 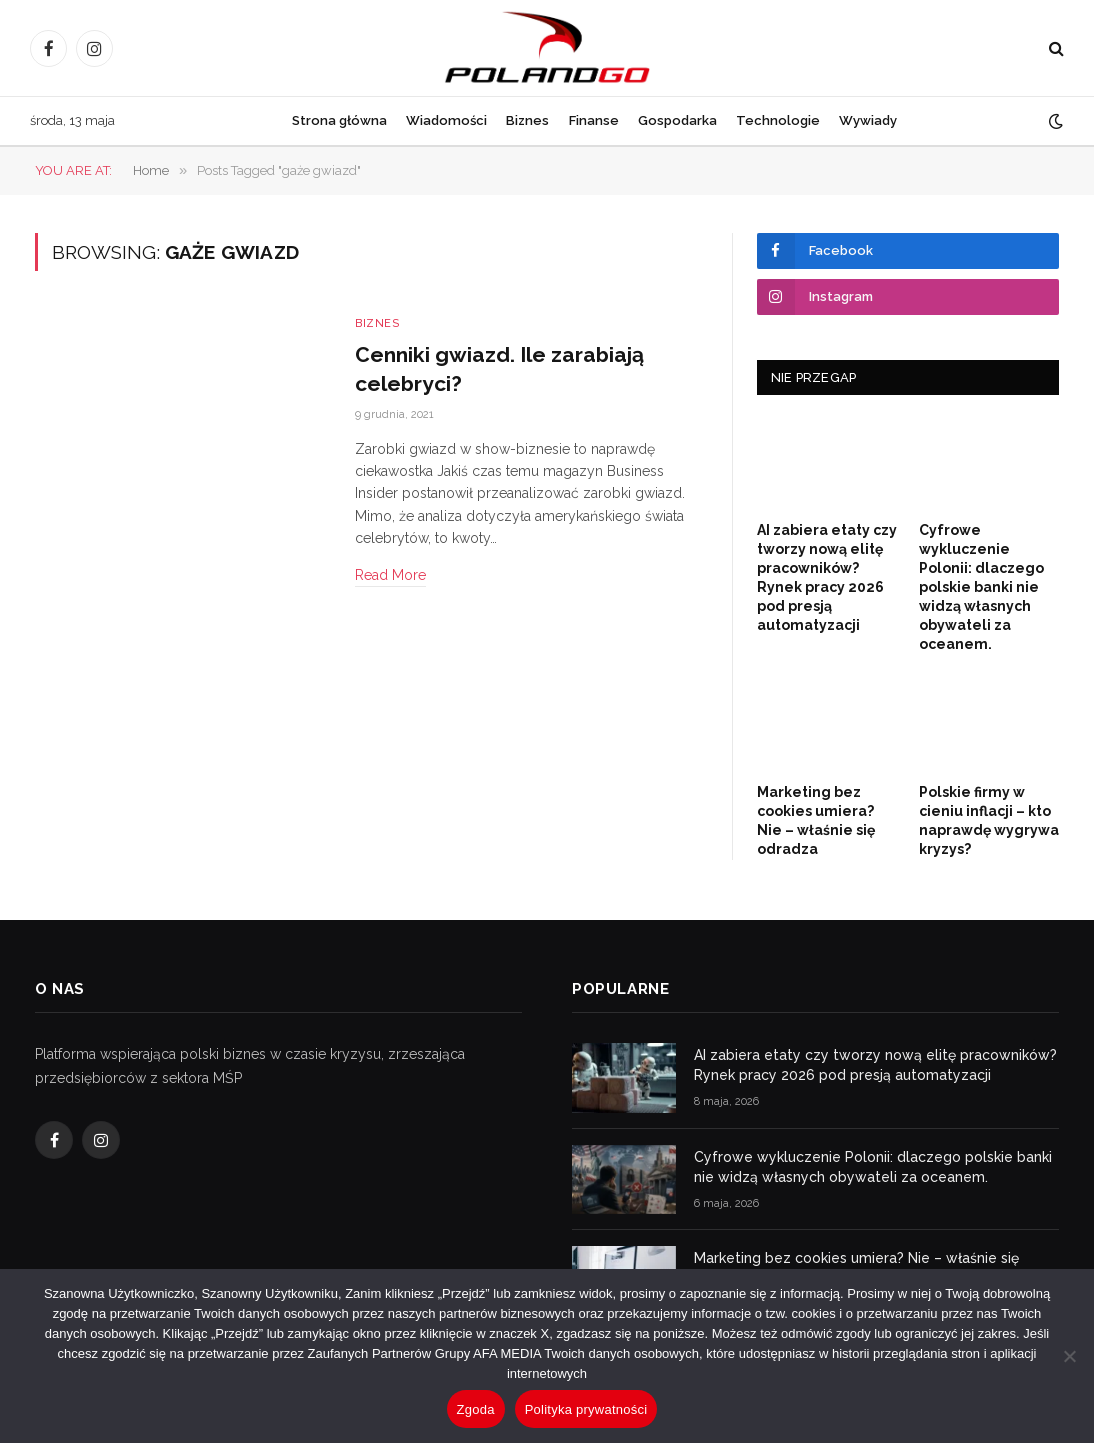 What do you see at coordinates (827, 577) in the screenshot?
I see `AI zabiera etaty czy tworzy nową elitę pracowników? Rynek pracy 2026 pod presją automatyzacji` at bounding box center [827, 577].